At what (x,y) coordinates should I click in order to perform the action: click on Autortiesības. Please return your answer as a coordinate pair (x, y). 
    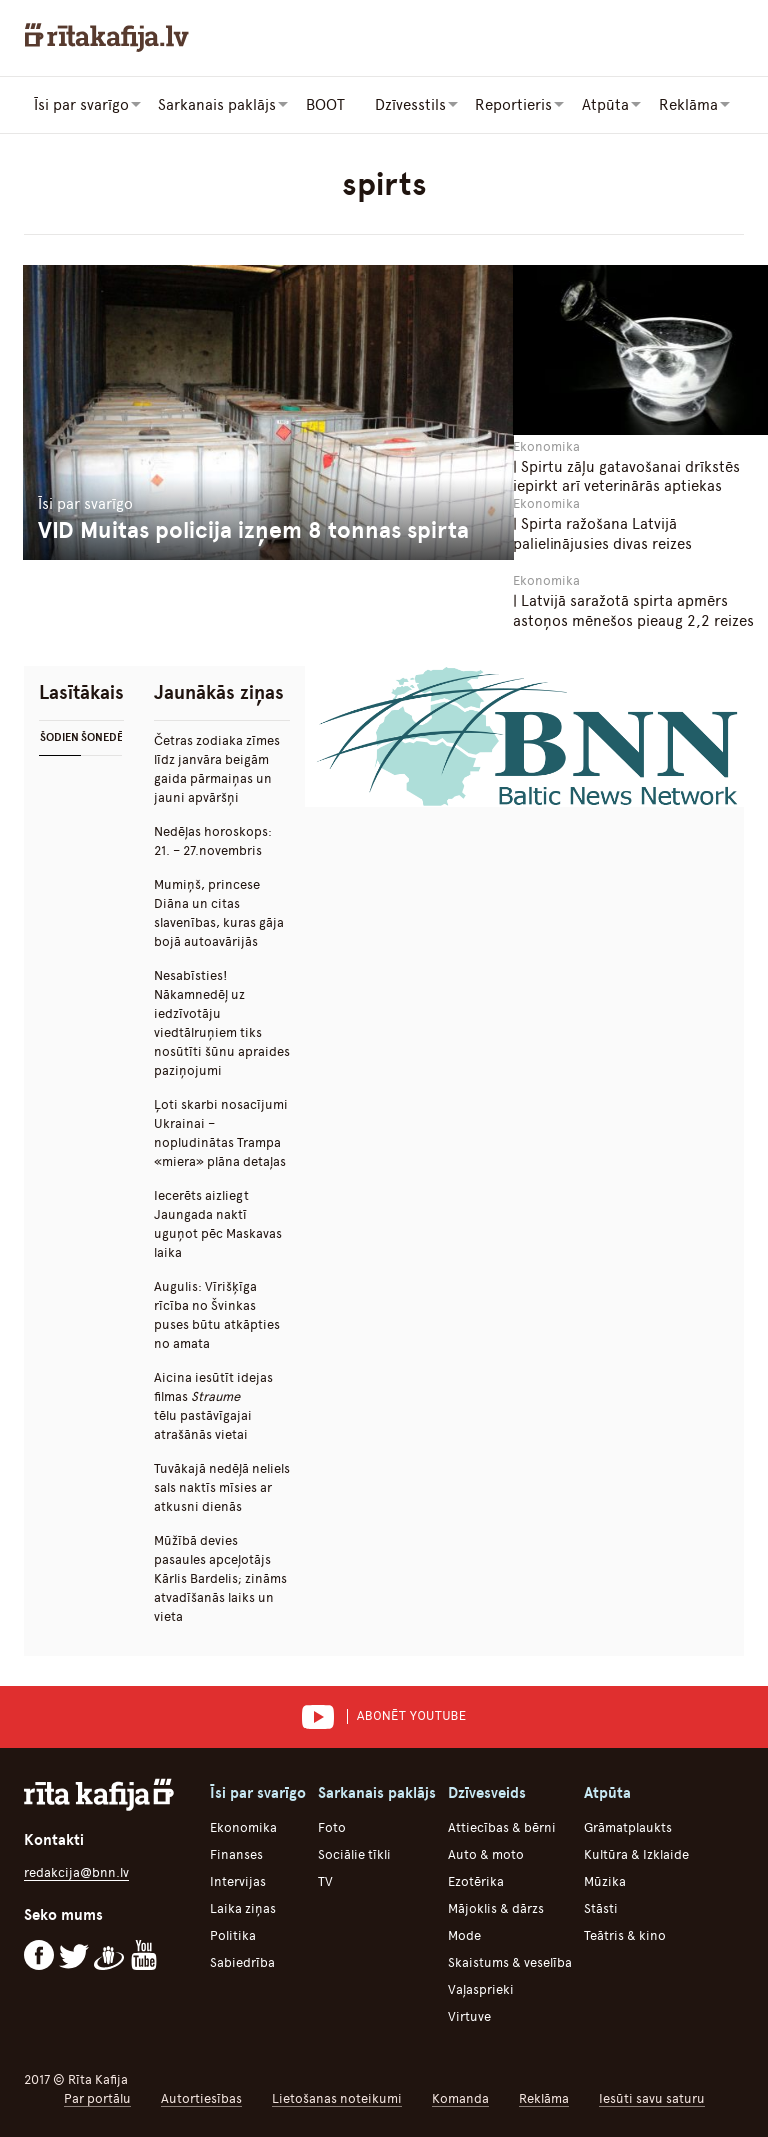
    Looking at the image, I should click on (201, 2097).